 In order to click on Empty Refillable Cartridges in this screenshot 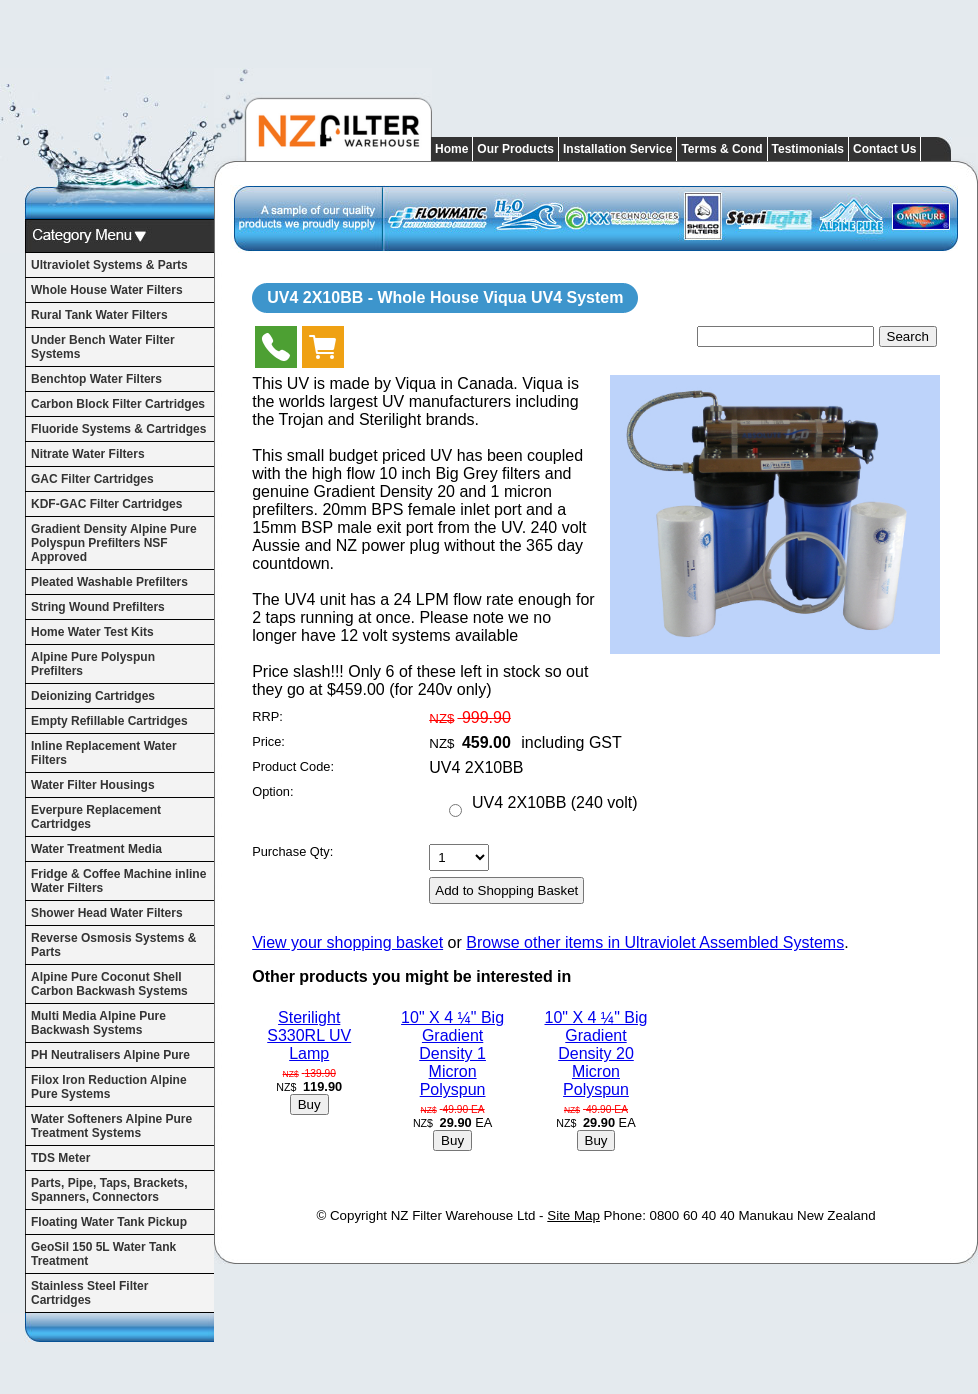, I will do `click(109, 721)`.